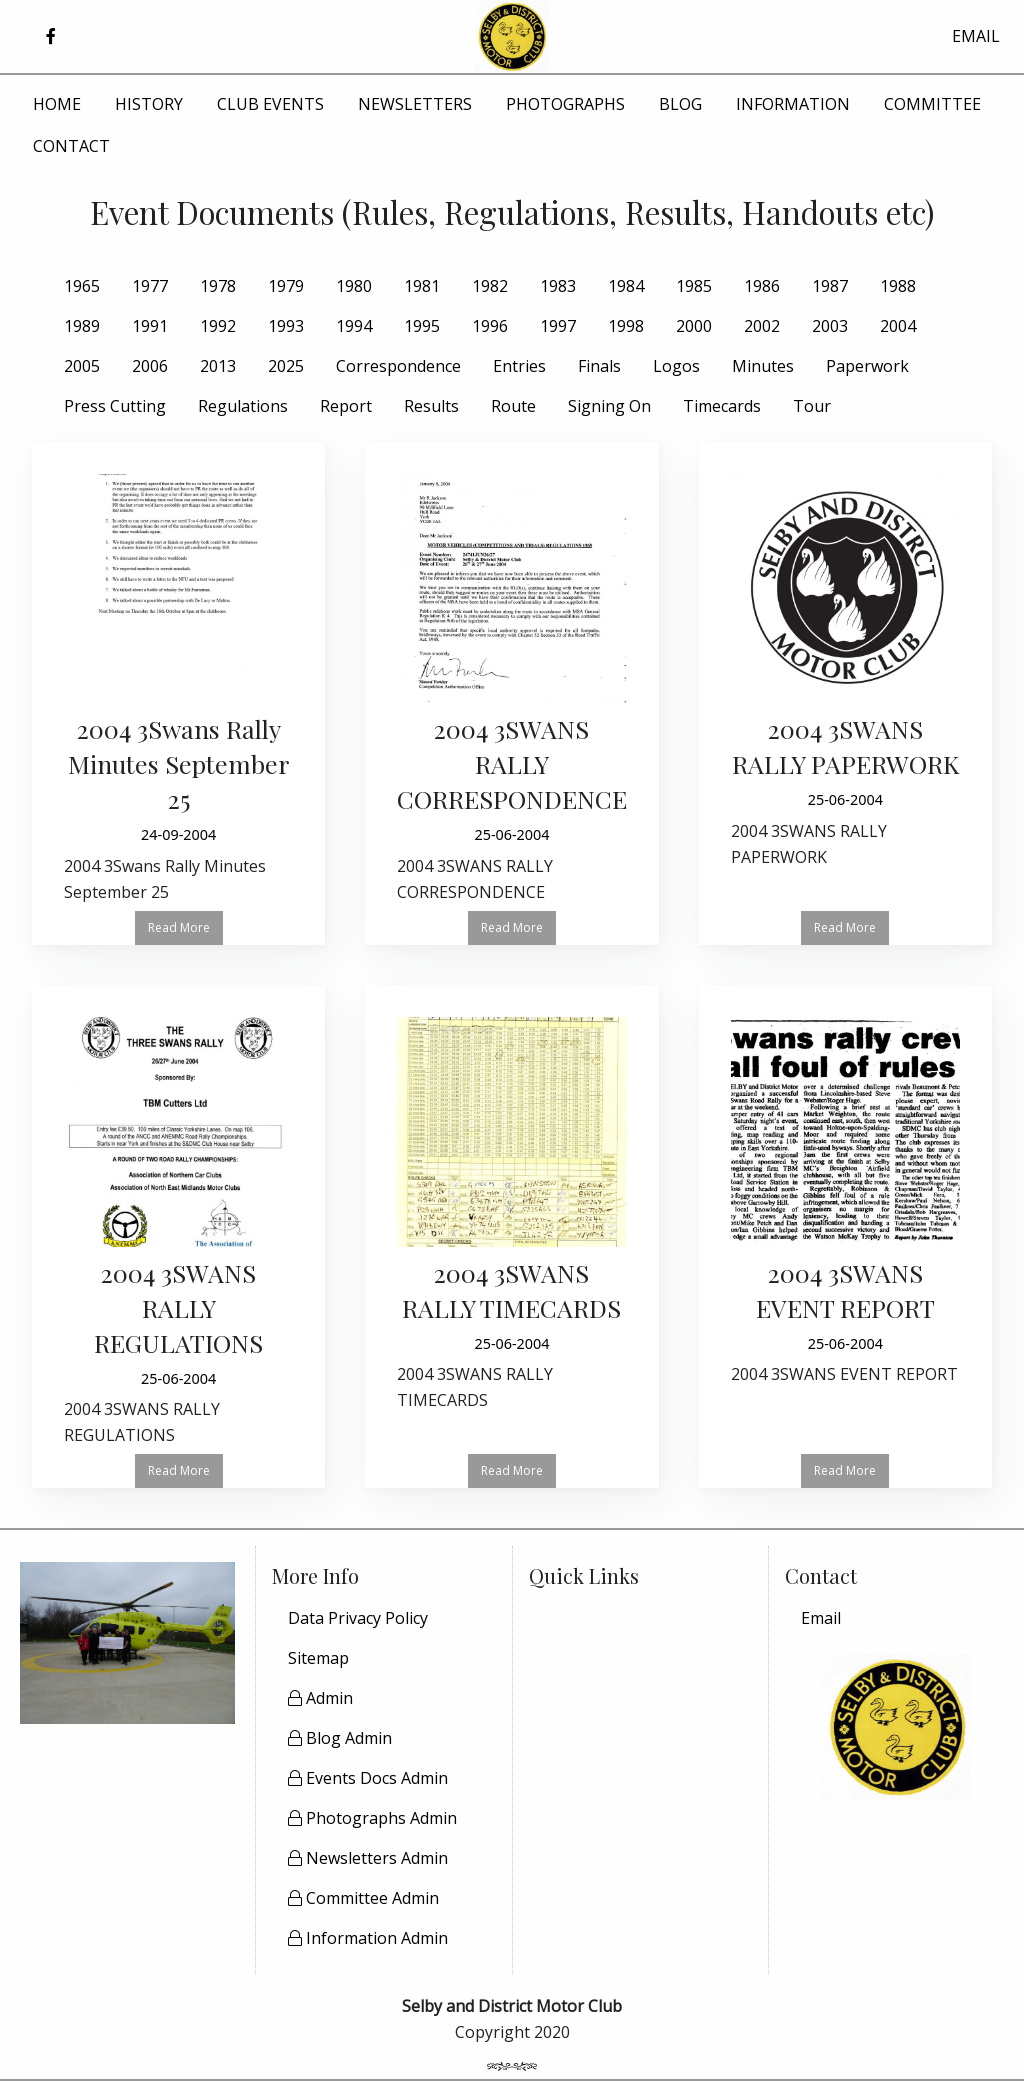 This screenshot has width=1024, height=2081. I want to click on HOME [menuitem], so click(57, 104).